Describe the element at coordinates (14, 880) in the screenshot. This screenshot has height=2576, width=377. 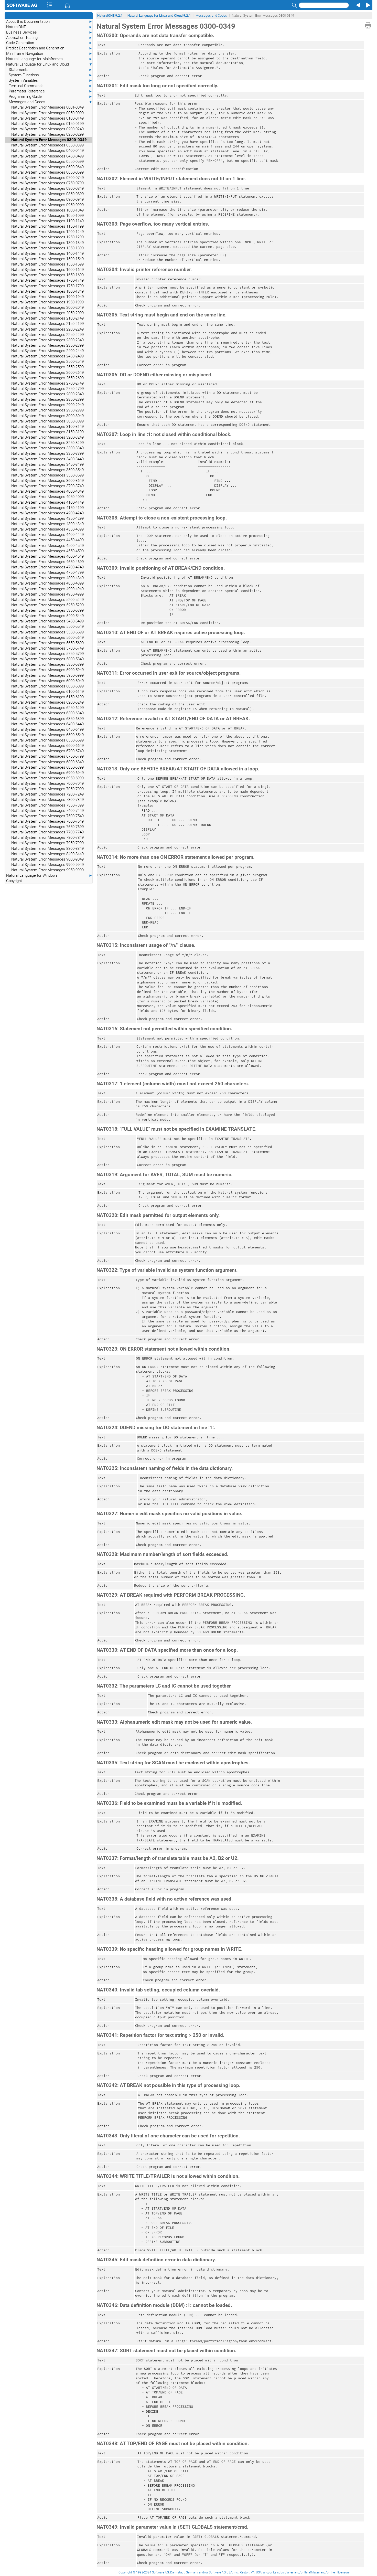
I see `Copyright` at that location.